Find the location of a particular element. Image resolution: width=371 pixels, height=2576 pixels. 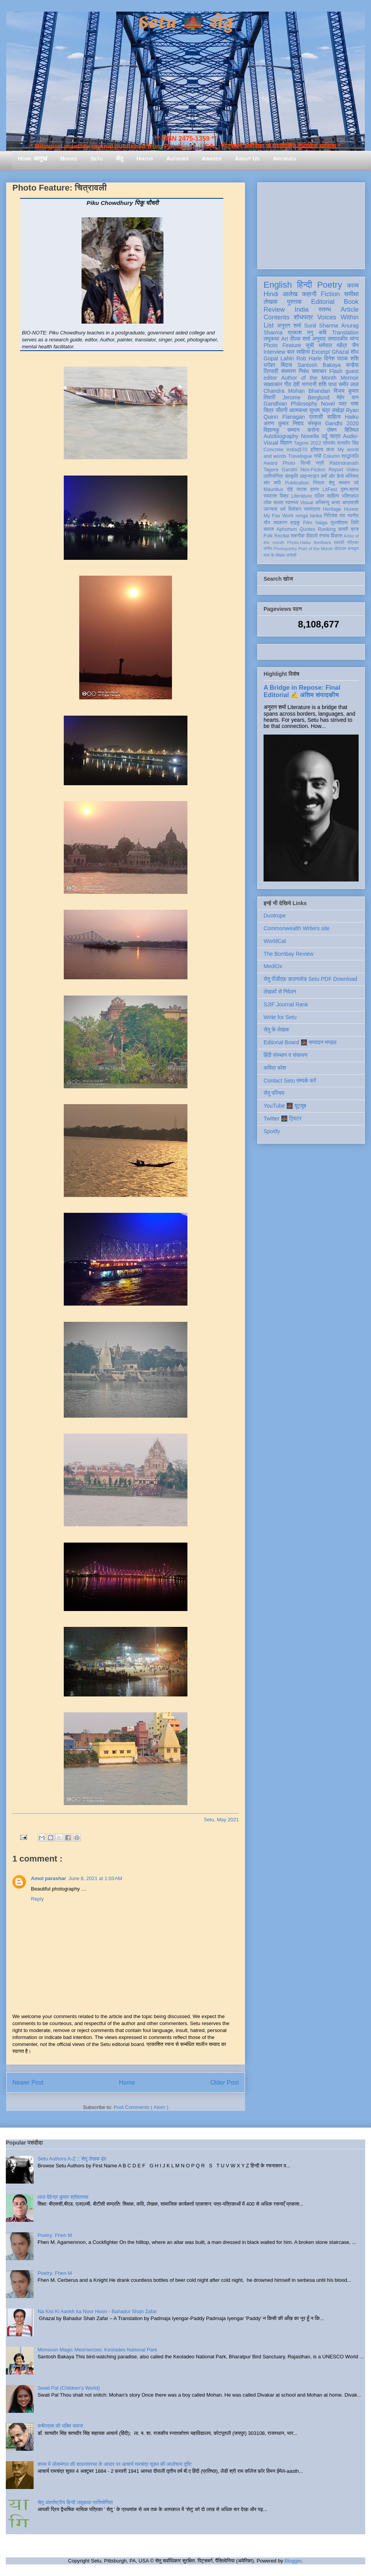

हिंदी संस्थान व संसाधन is located at coordinates (285, 1055).